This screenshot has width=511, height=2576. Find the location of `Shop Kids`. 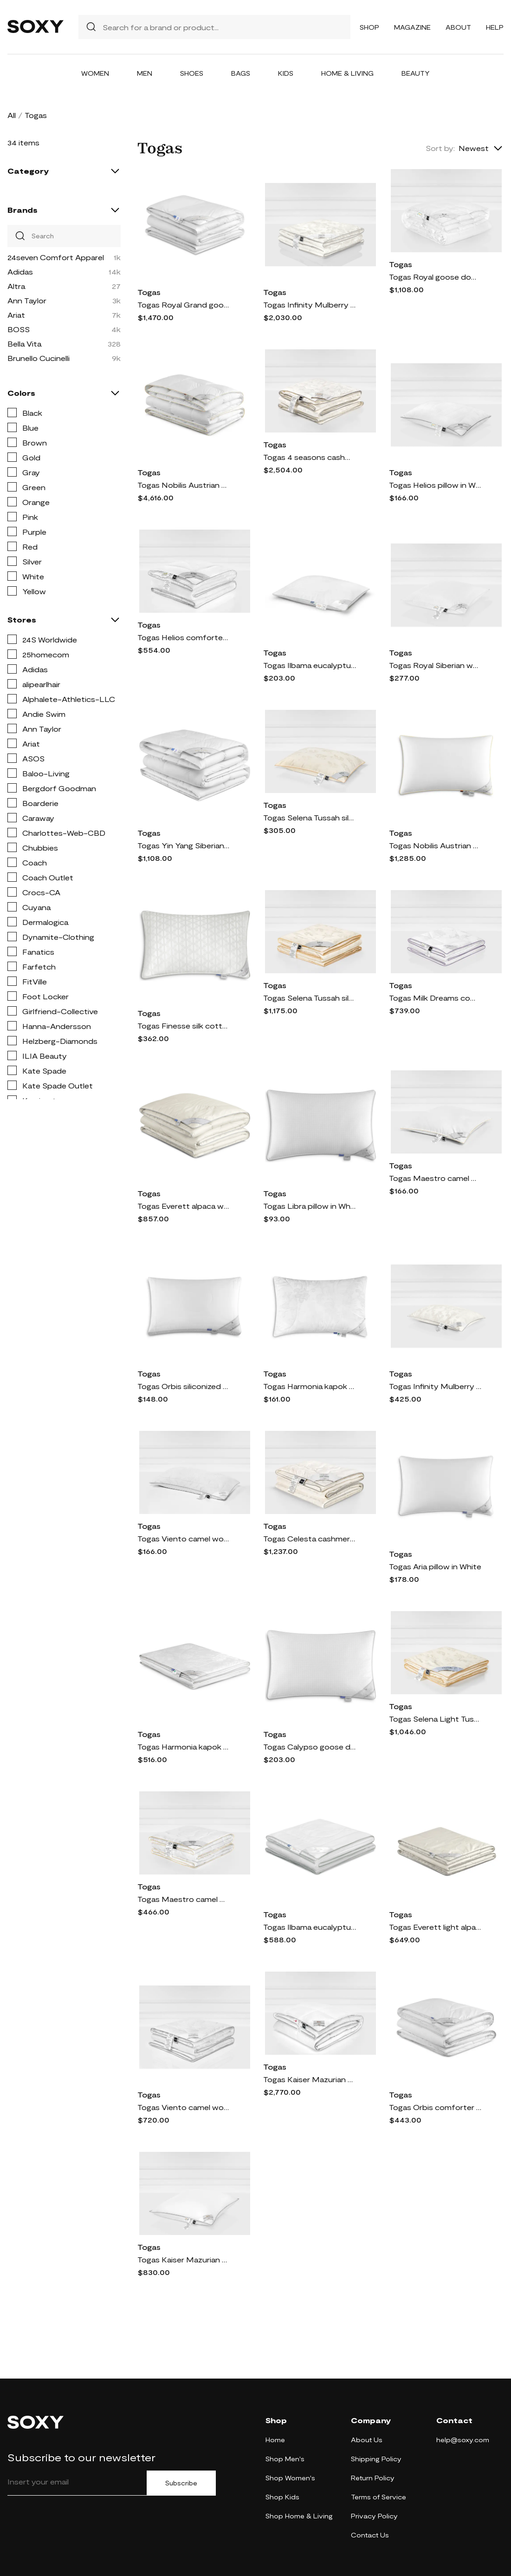

Shop Kids is located at coordinates (282, 2497).